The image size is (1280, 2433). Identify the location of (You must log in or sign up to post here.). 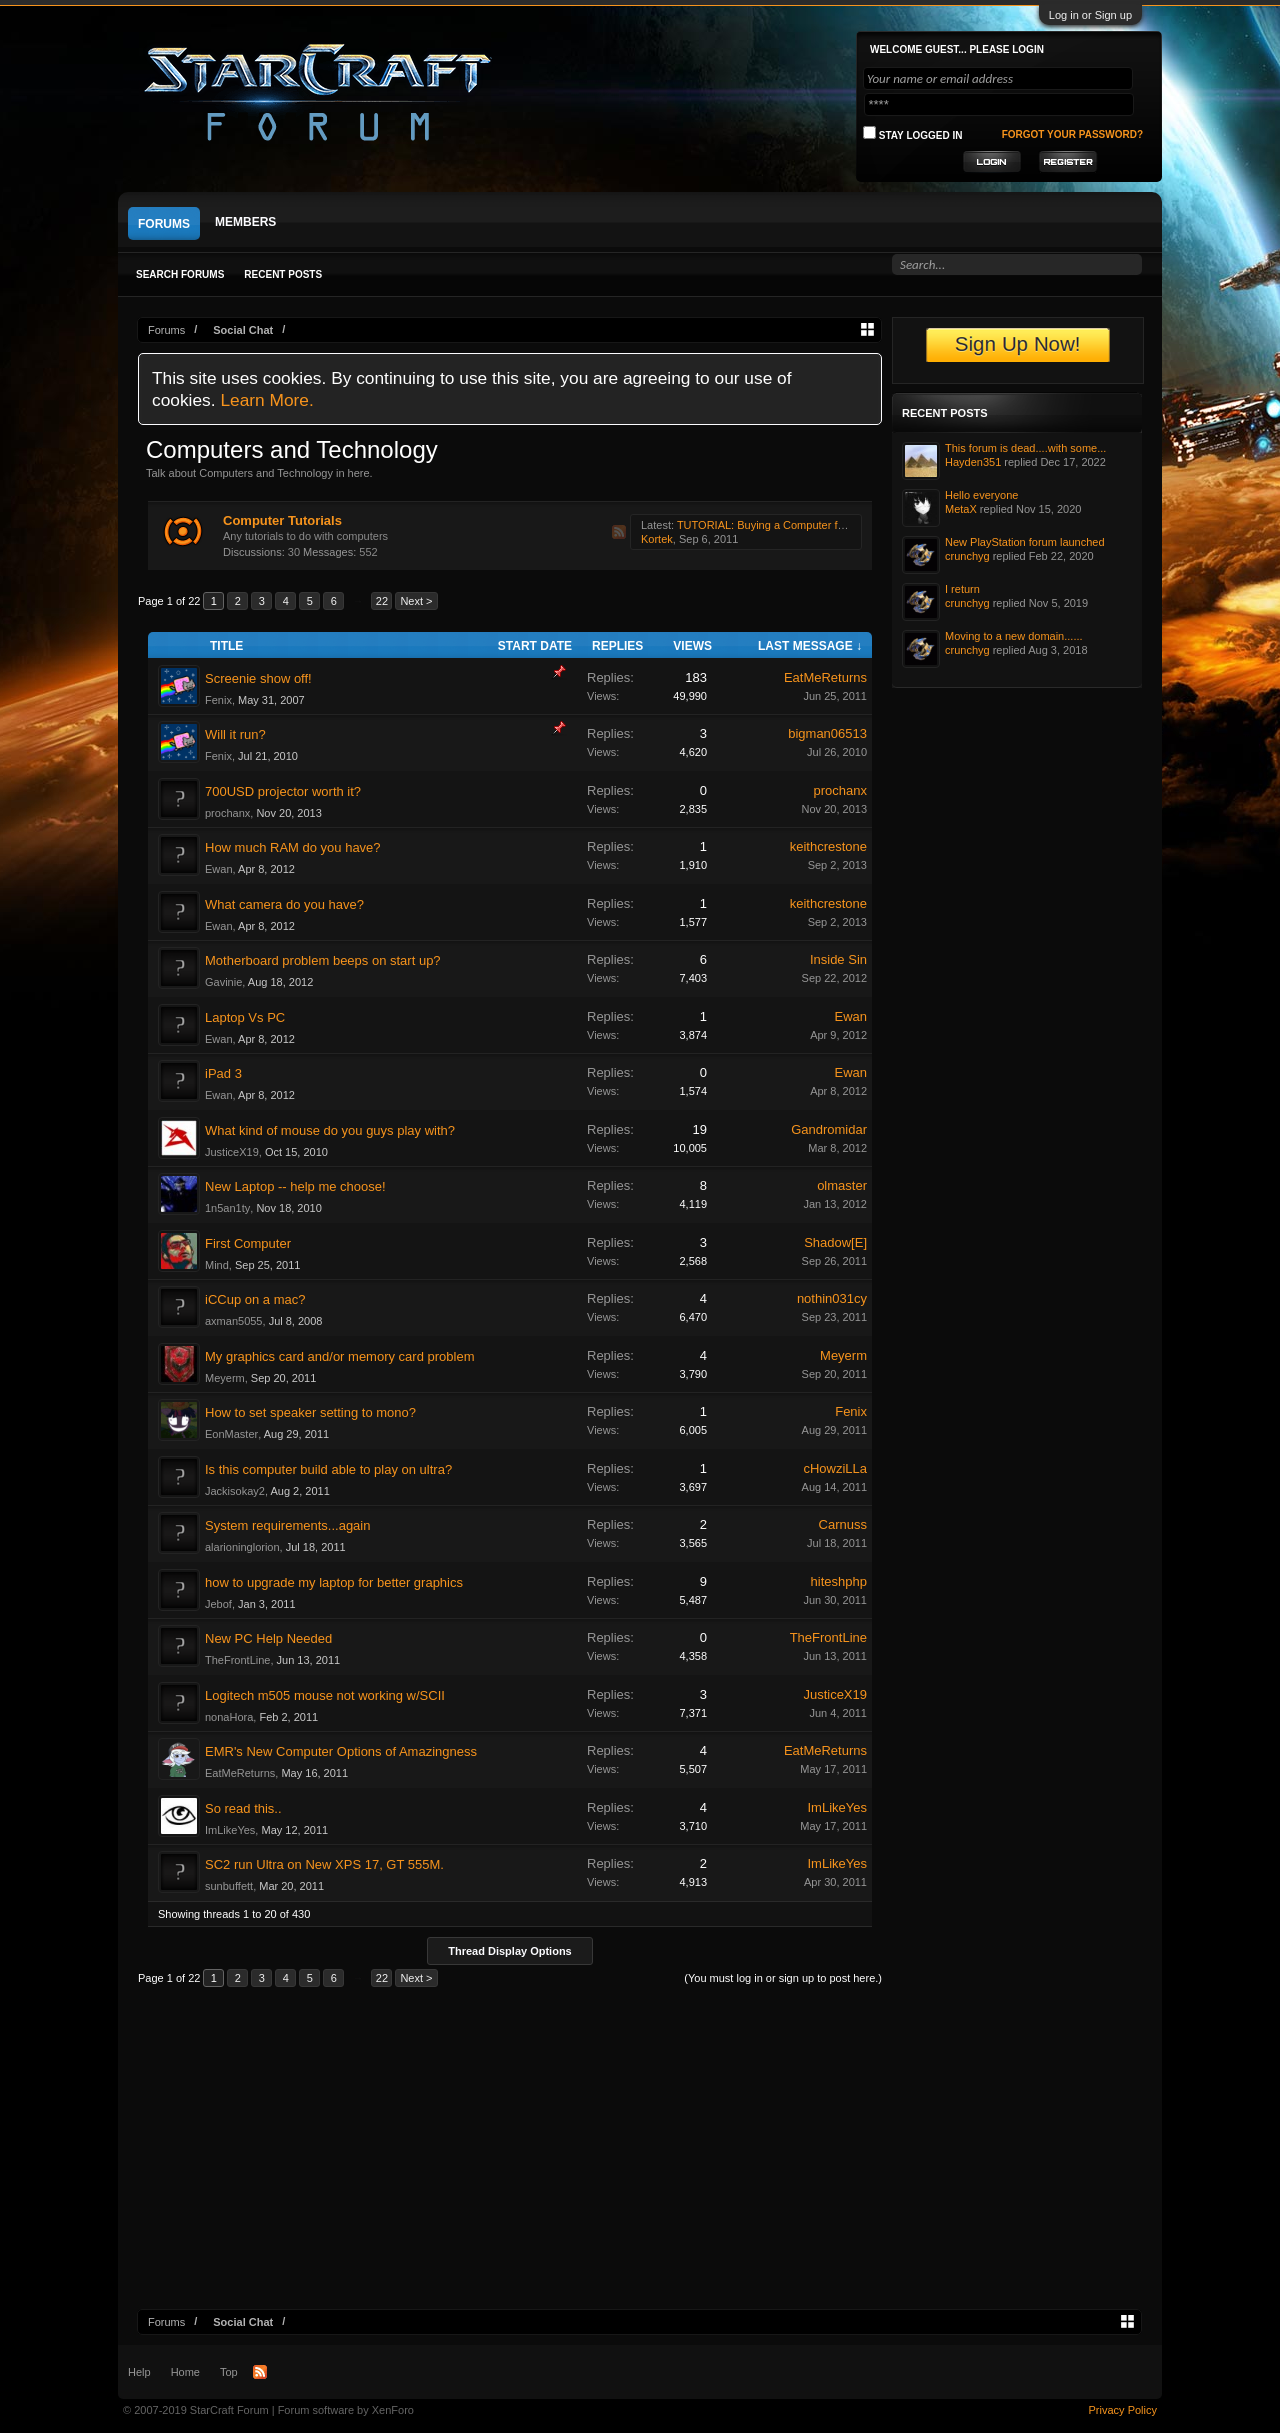
(783, 1978).